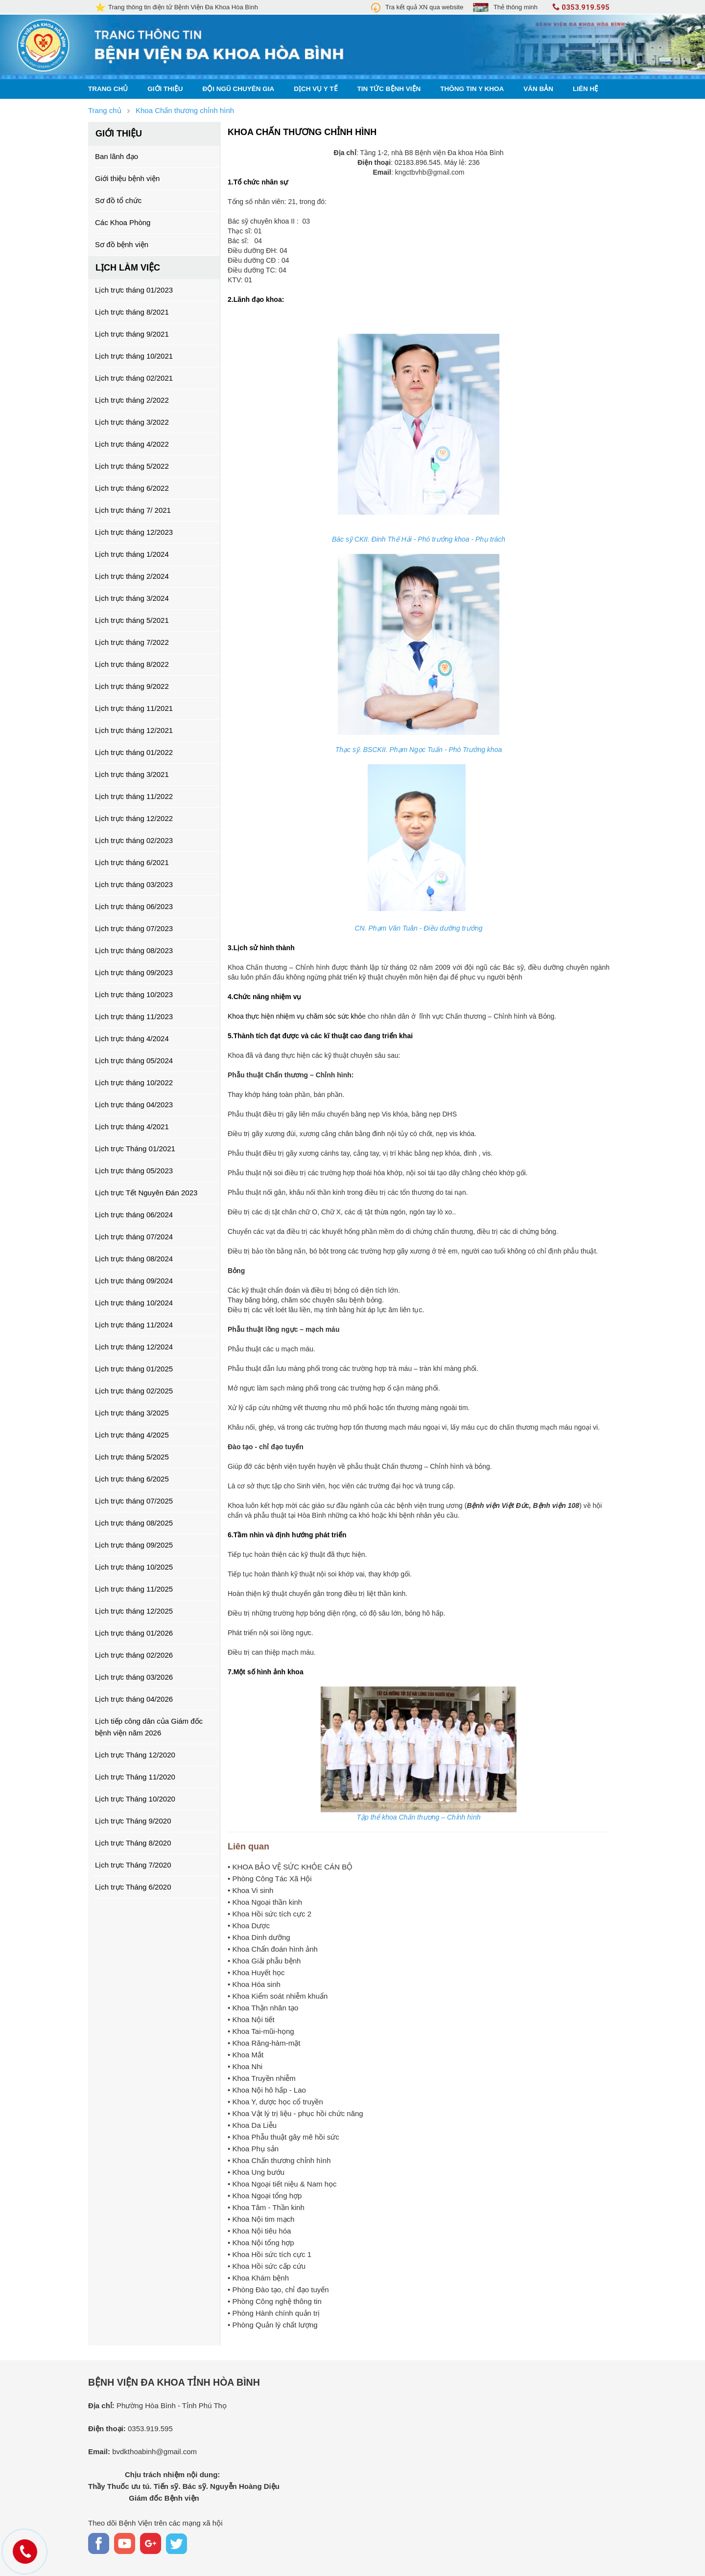 This screenshot has height=2576, width=705. Describe the element at coordinates (135, 1799) in the screenshot. I see `Lịch trực Tháng 10/2020` at that location.